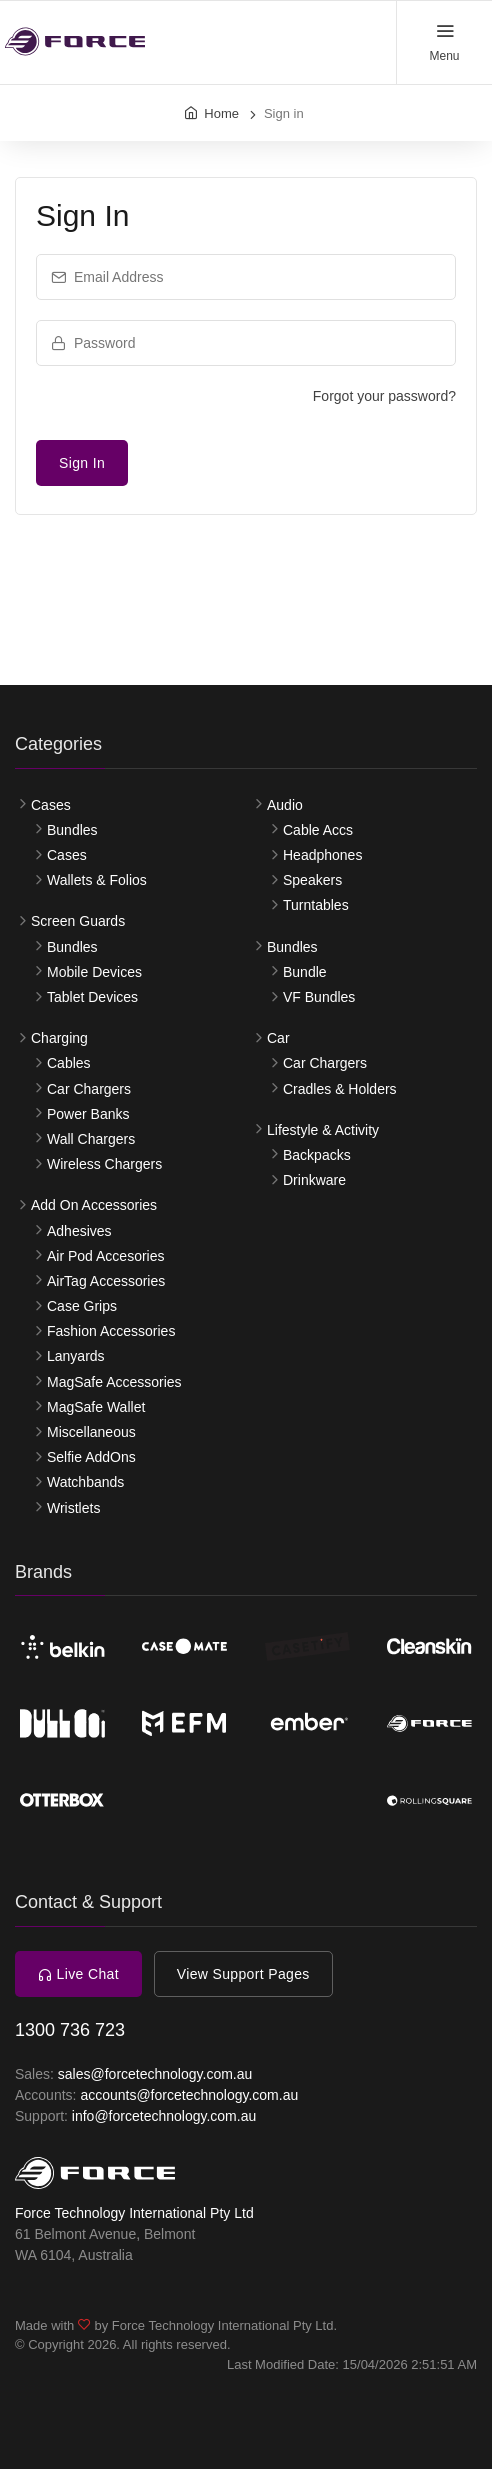  I want to click on Live Chat, so click(78, 1974).